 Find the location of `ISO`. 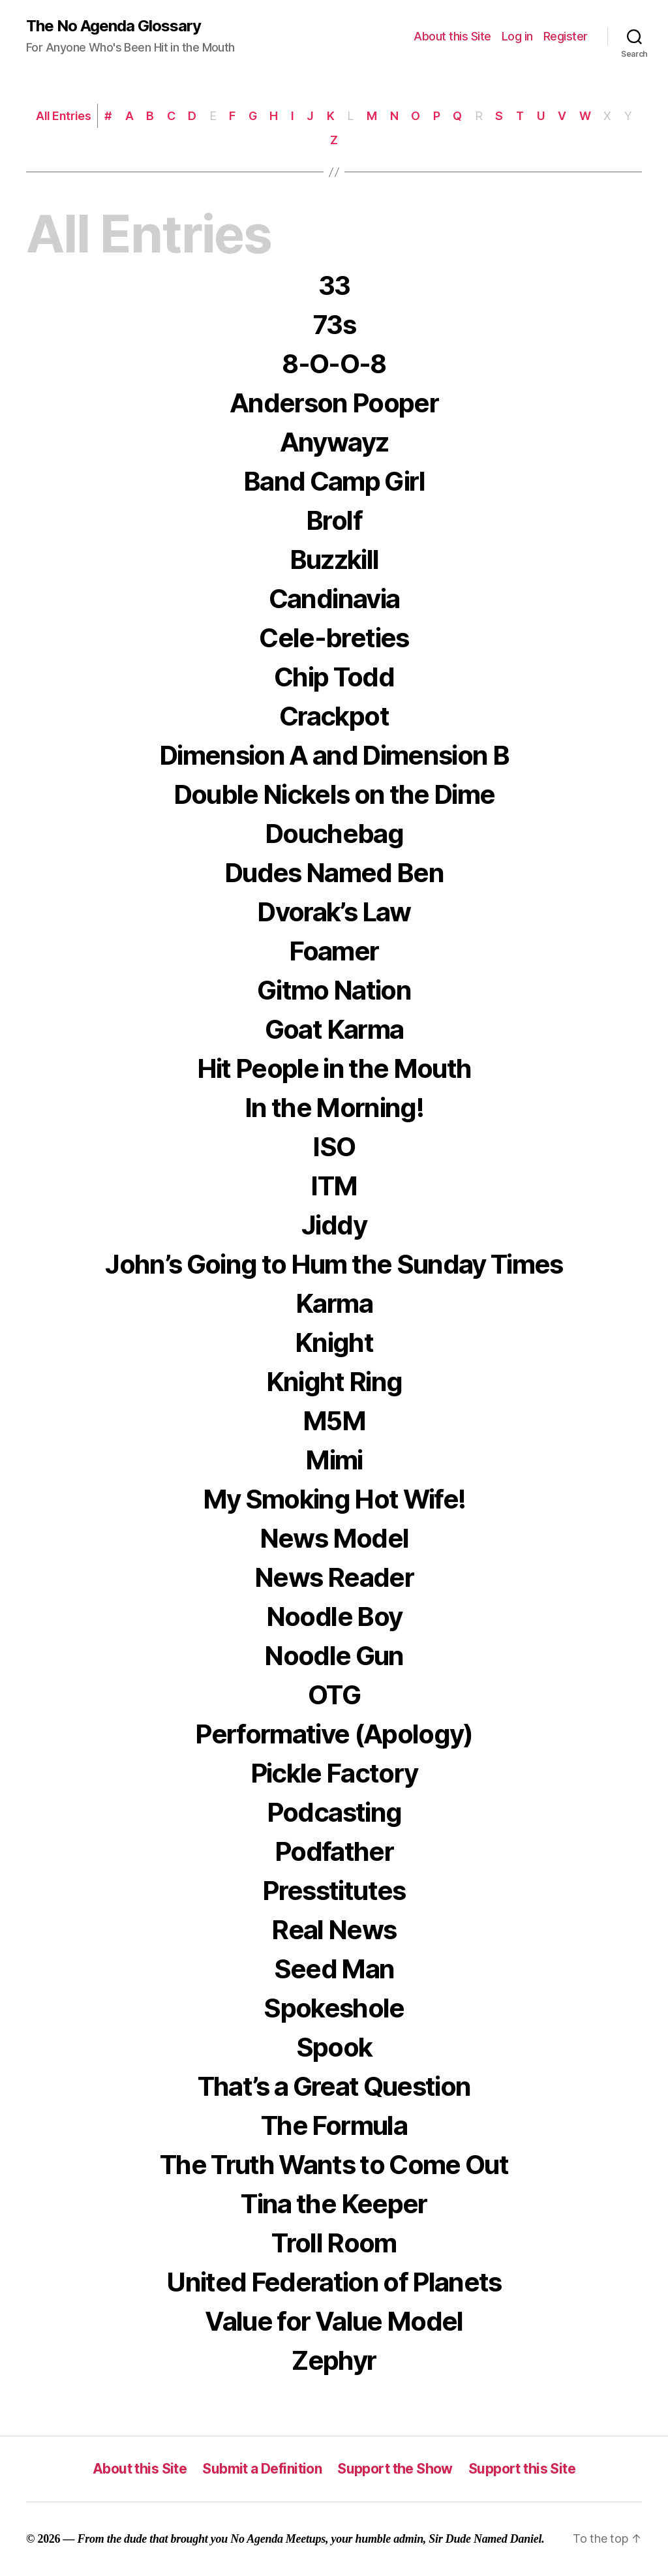

ISO is located at coordinates (333, 1147).